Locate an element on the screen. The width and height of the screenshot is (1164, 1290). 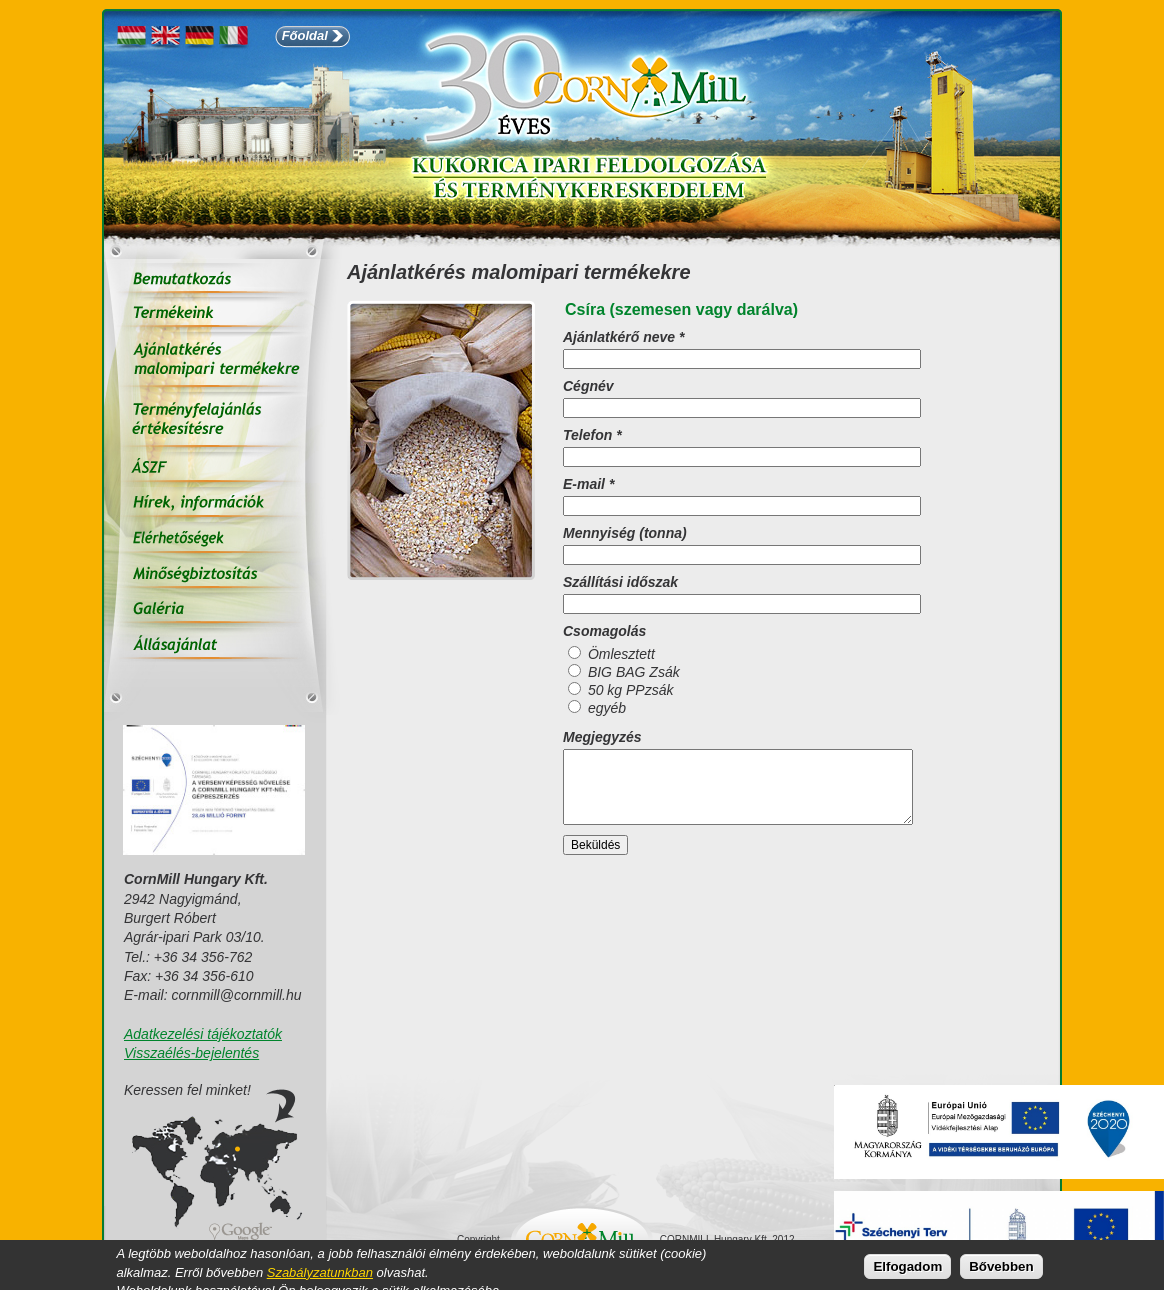
Főoldal is located at coordinates (305, 35).